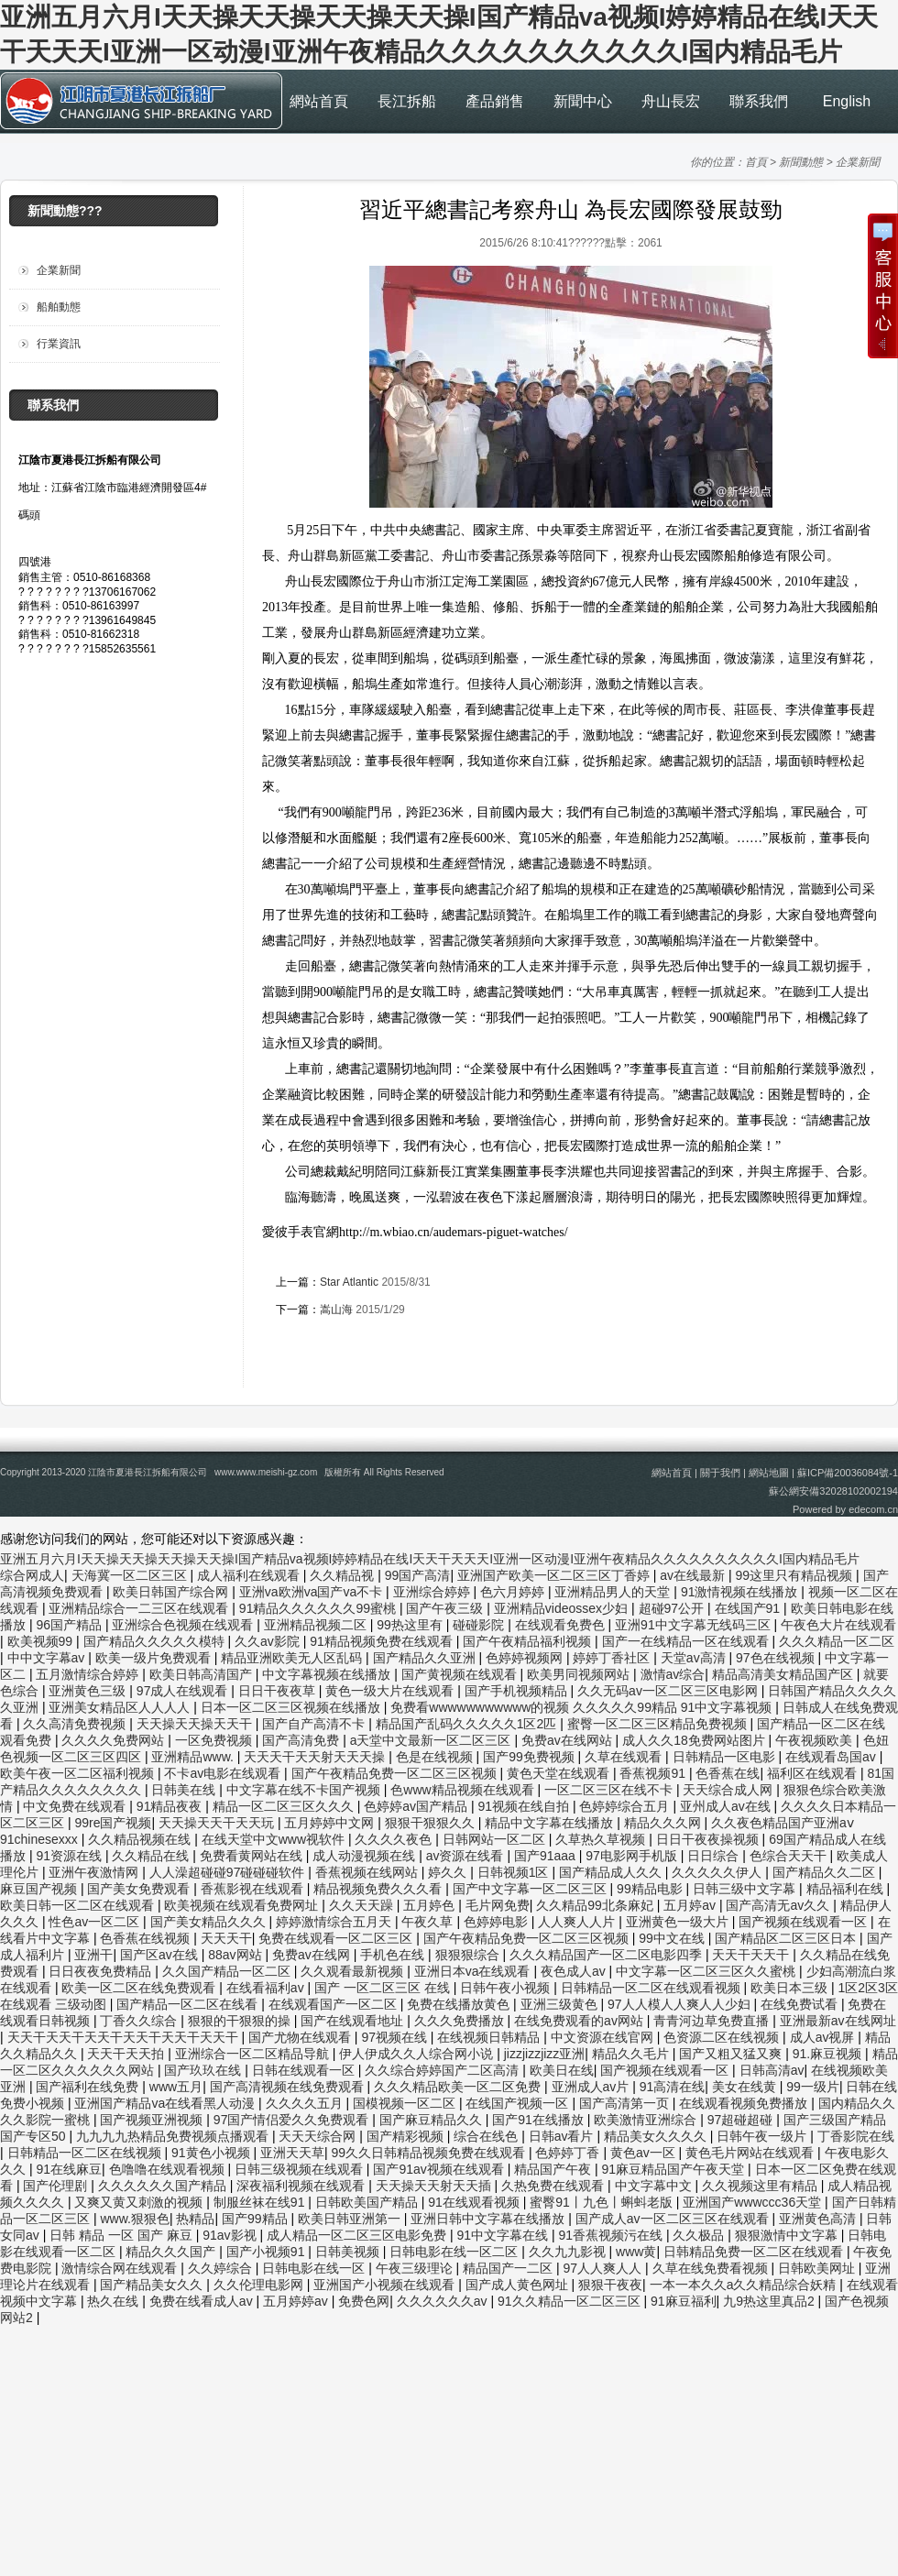  What do you see at coordinates (770, 2301) in the screenshot?
I see `九9热这里真品2` at bounding box center [770, 2301].